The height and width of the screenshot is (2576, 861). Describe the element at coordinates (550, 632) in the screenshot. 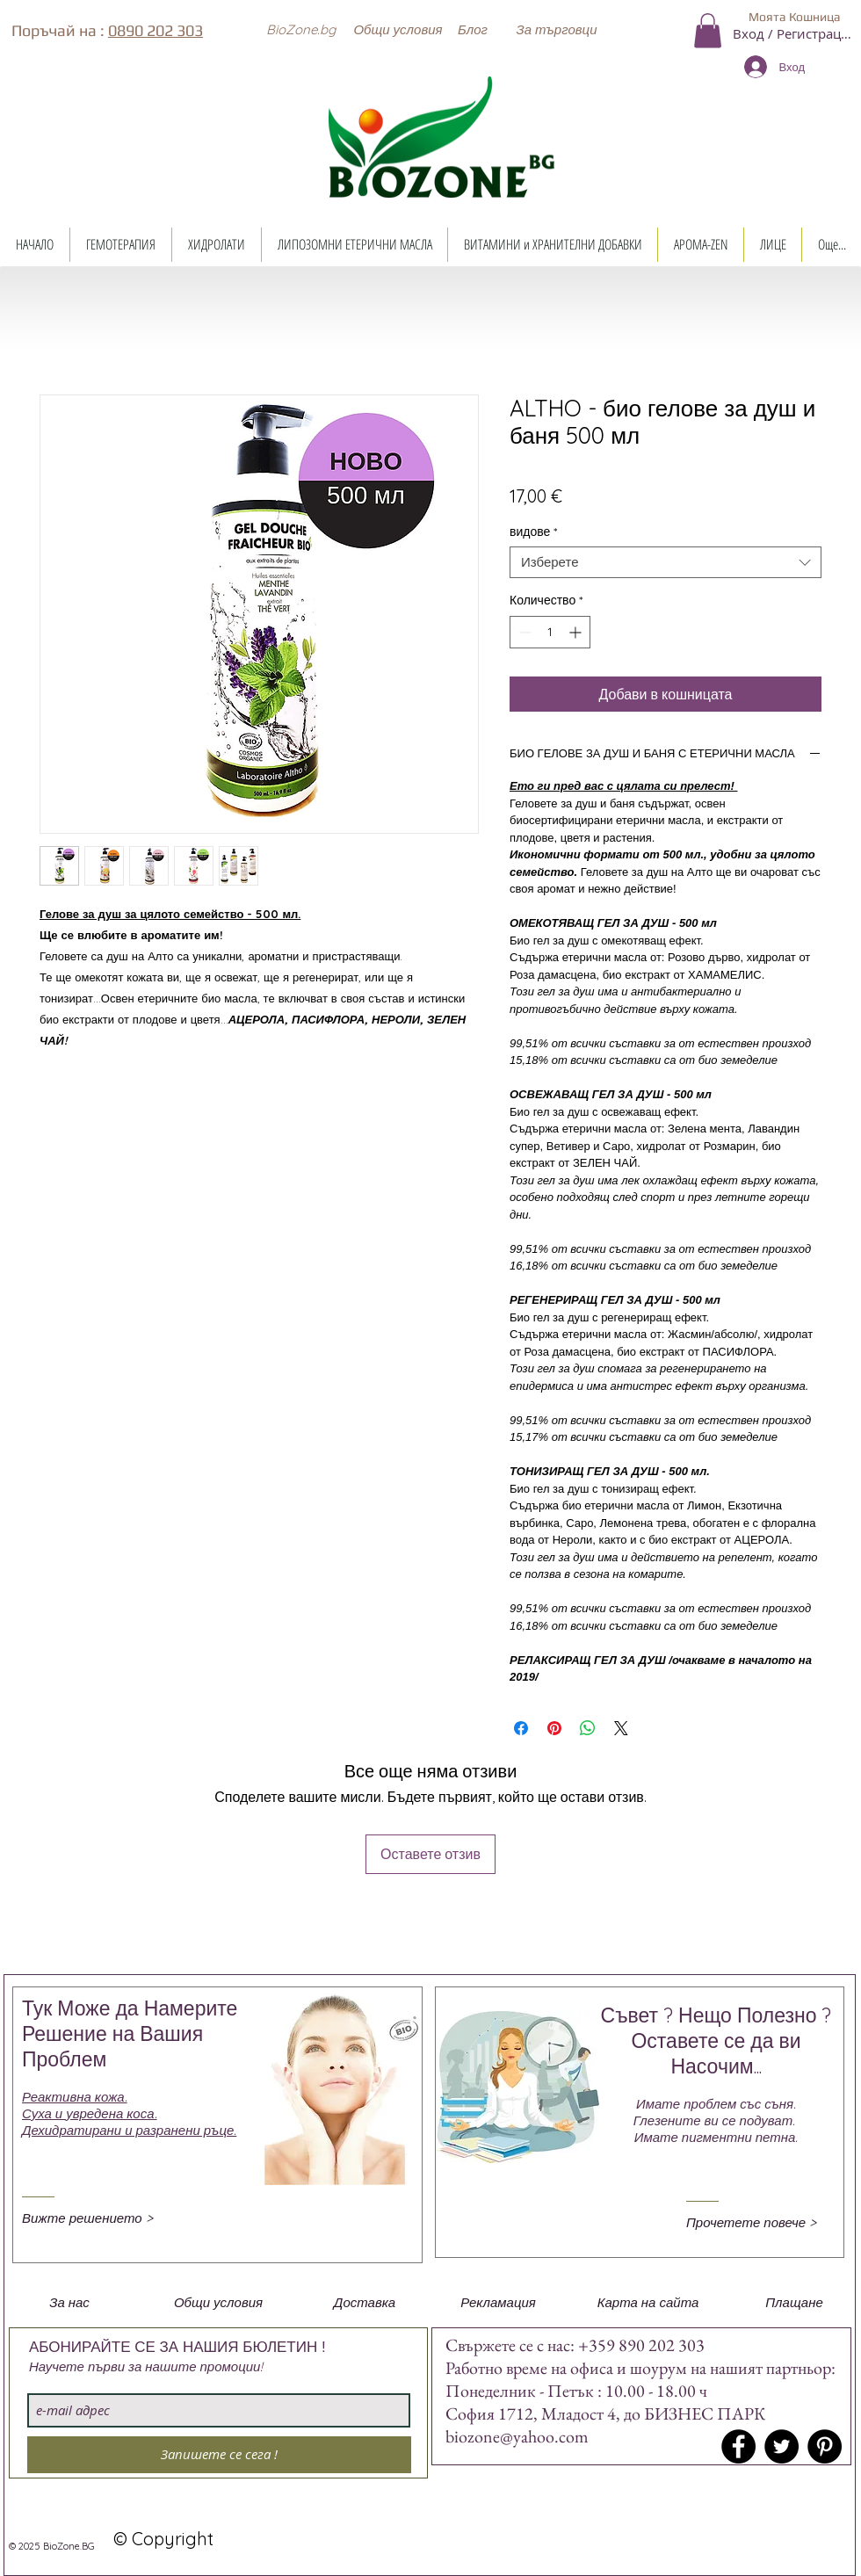

I see `[spinbutton]` at that location.